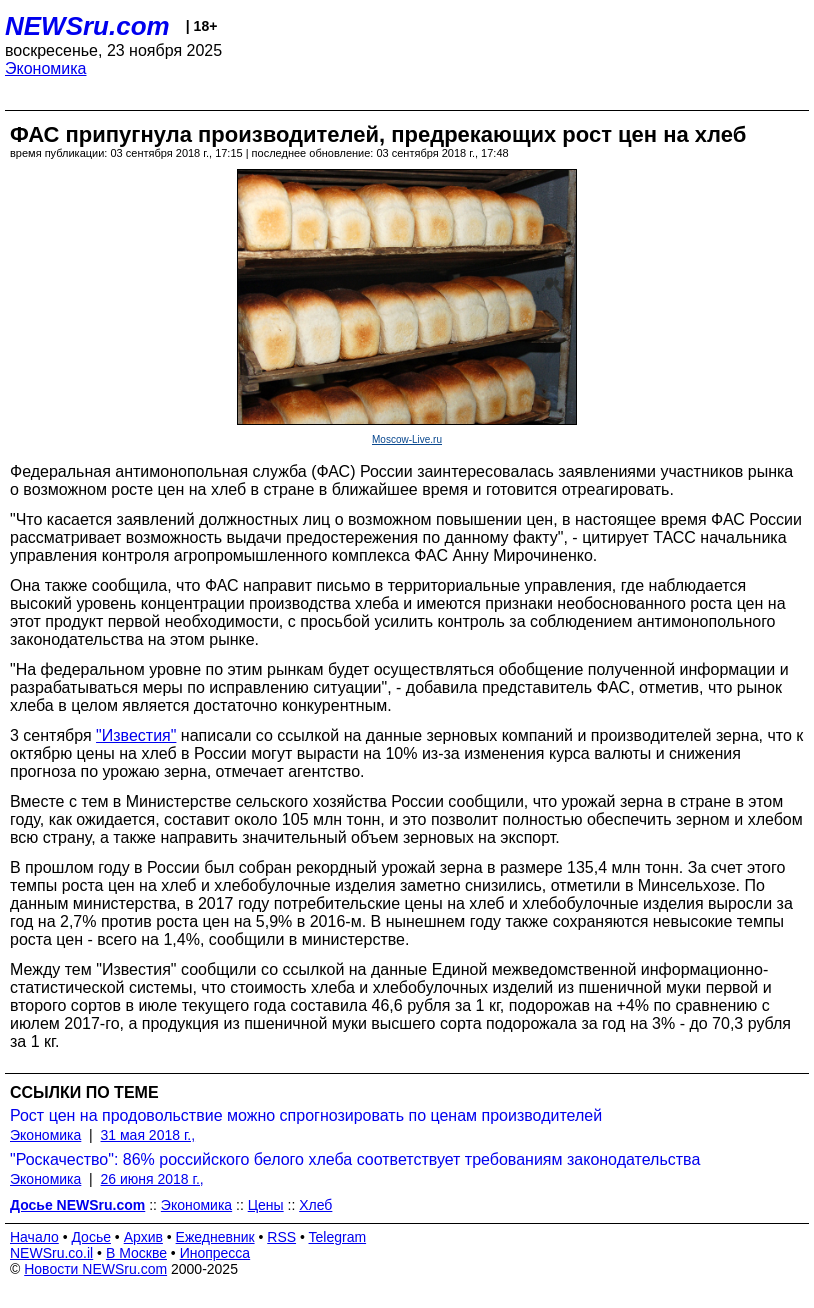 The width and height of the screenshot is (814, 1308). What do you see at coordinates (306, 1115) in the screenshot?
I see `Рост цен на продовольствие можно спрогнозировать по ценам производителей` at bounding box center [306, 1115].